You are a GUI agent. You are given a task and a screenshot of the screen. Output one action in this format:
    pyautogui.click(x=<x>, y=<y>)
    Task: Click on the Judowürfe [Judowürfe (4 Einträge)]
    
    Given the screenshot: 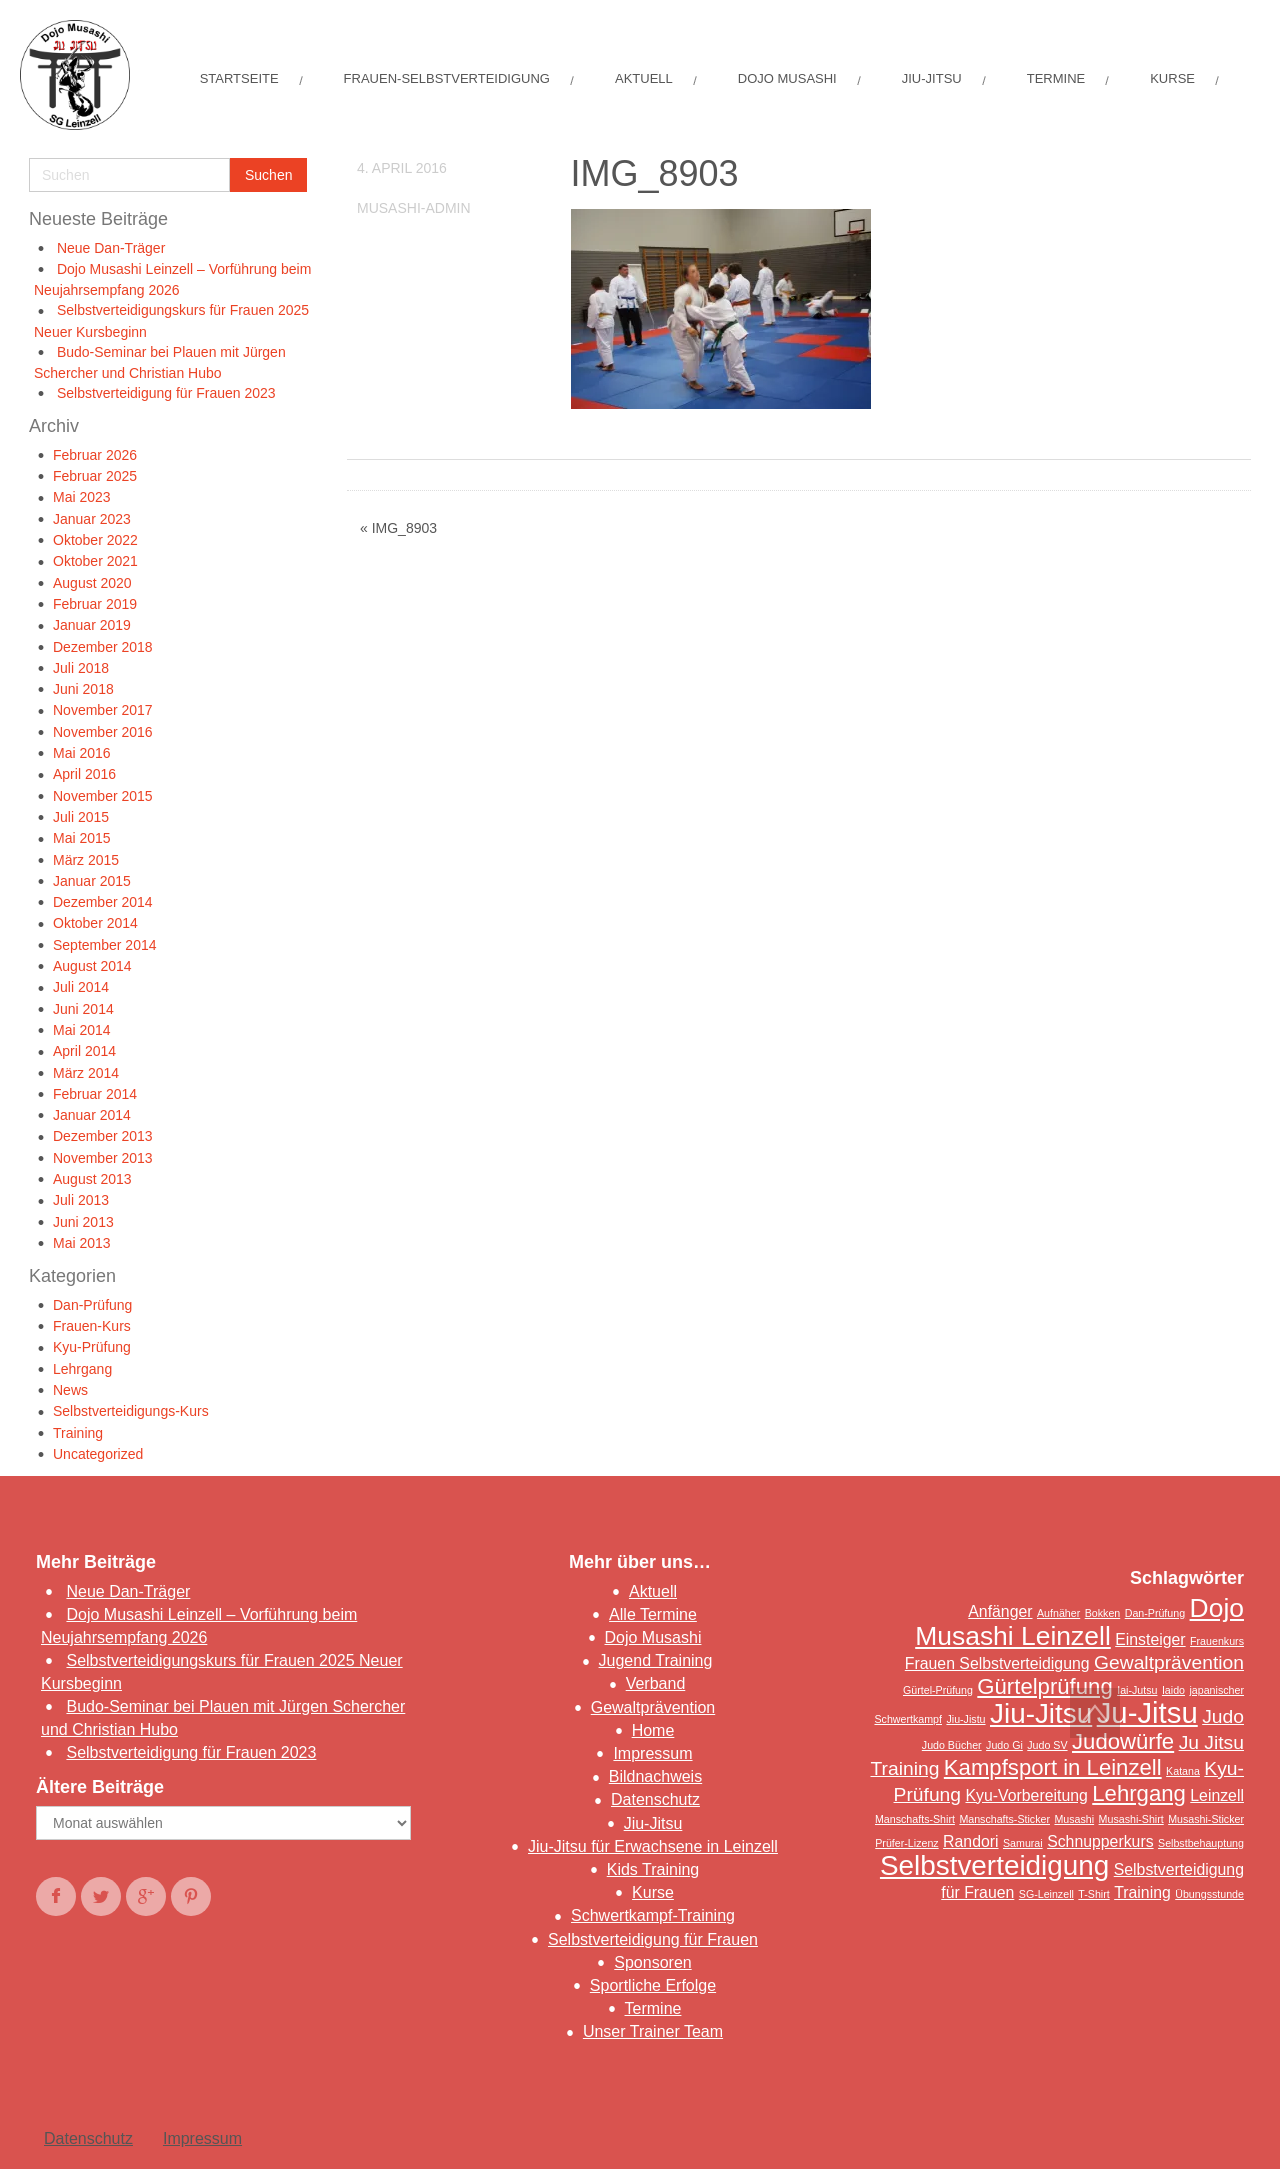 What is the action you would take?
    pyautogui.click(x=1123, y=1741)
    